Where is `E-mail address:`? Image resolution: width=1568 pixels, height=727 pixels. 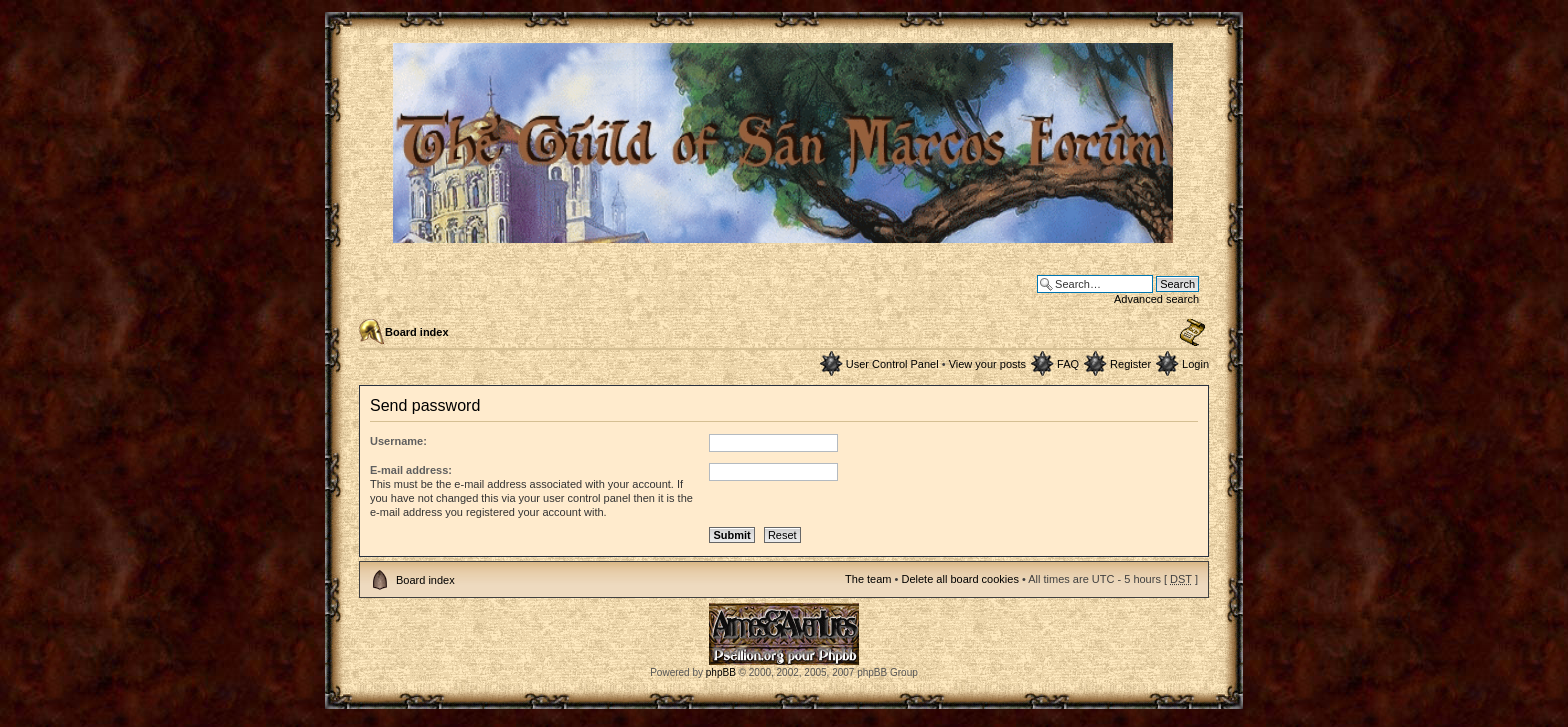 E-mail address: is located at coordinates (411, 470).